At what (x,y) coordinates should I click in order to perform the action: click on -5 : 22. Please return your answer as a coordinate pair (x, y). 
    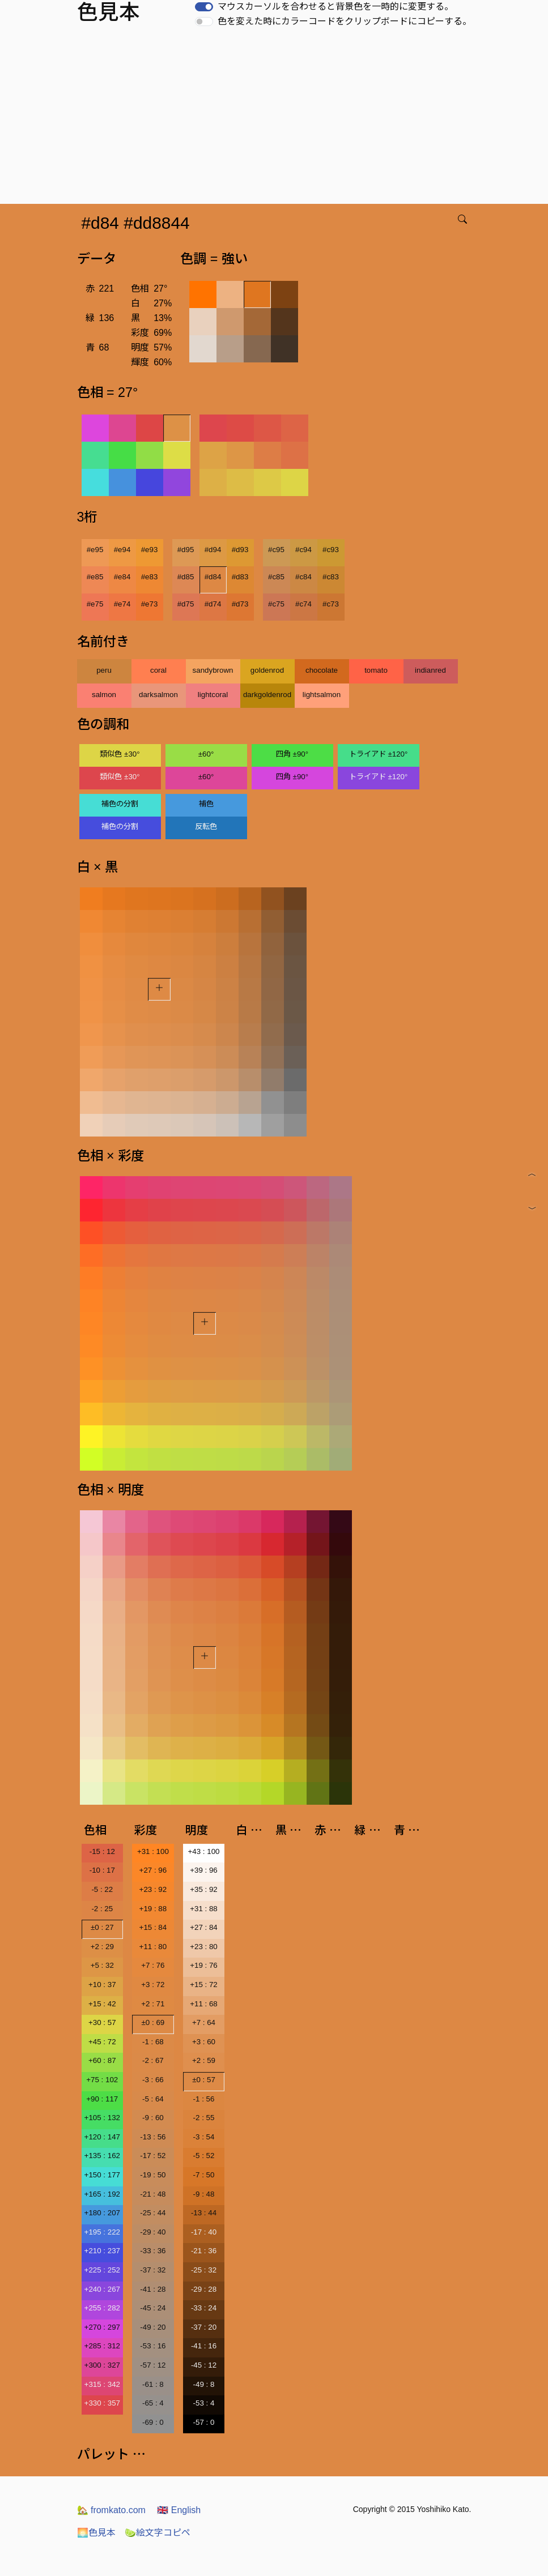
    Looking at the image, I should click on (102, 1889).